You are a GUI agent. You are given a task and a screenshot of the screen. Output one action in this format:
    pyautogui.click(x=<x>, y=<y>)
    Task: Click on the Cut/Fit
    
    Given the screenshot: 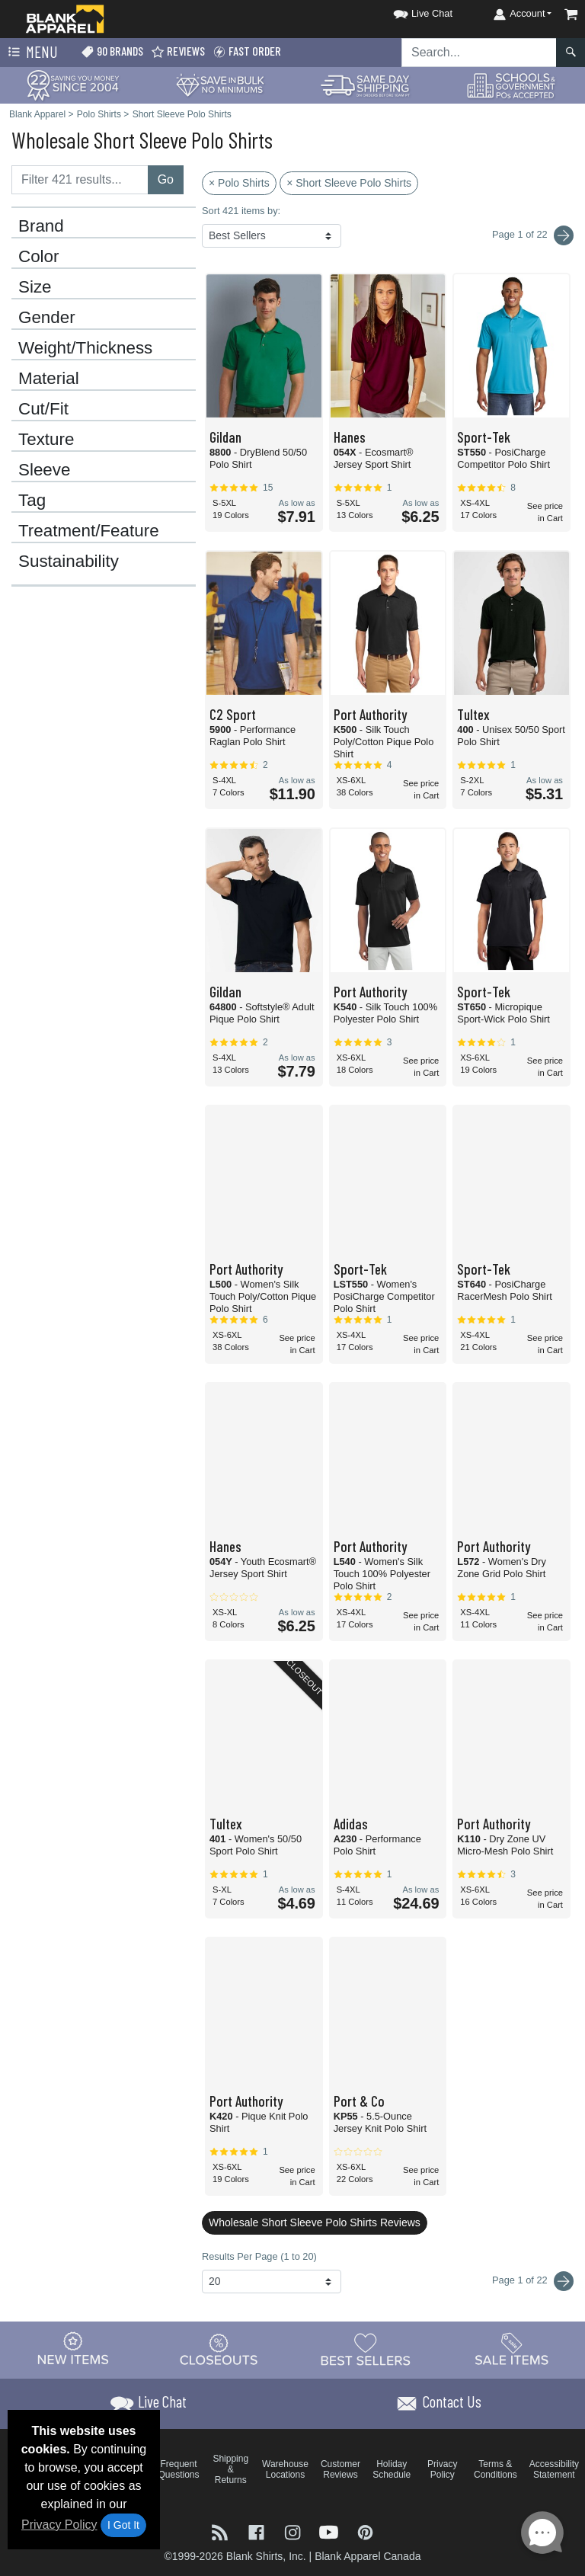 What is the action you would take?
    pyautogui.click(x=43, y=409)
    